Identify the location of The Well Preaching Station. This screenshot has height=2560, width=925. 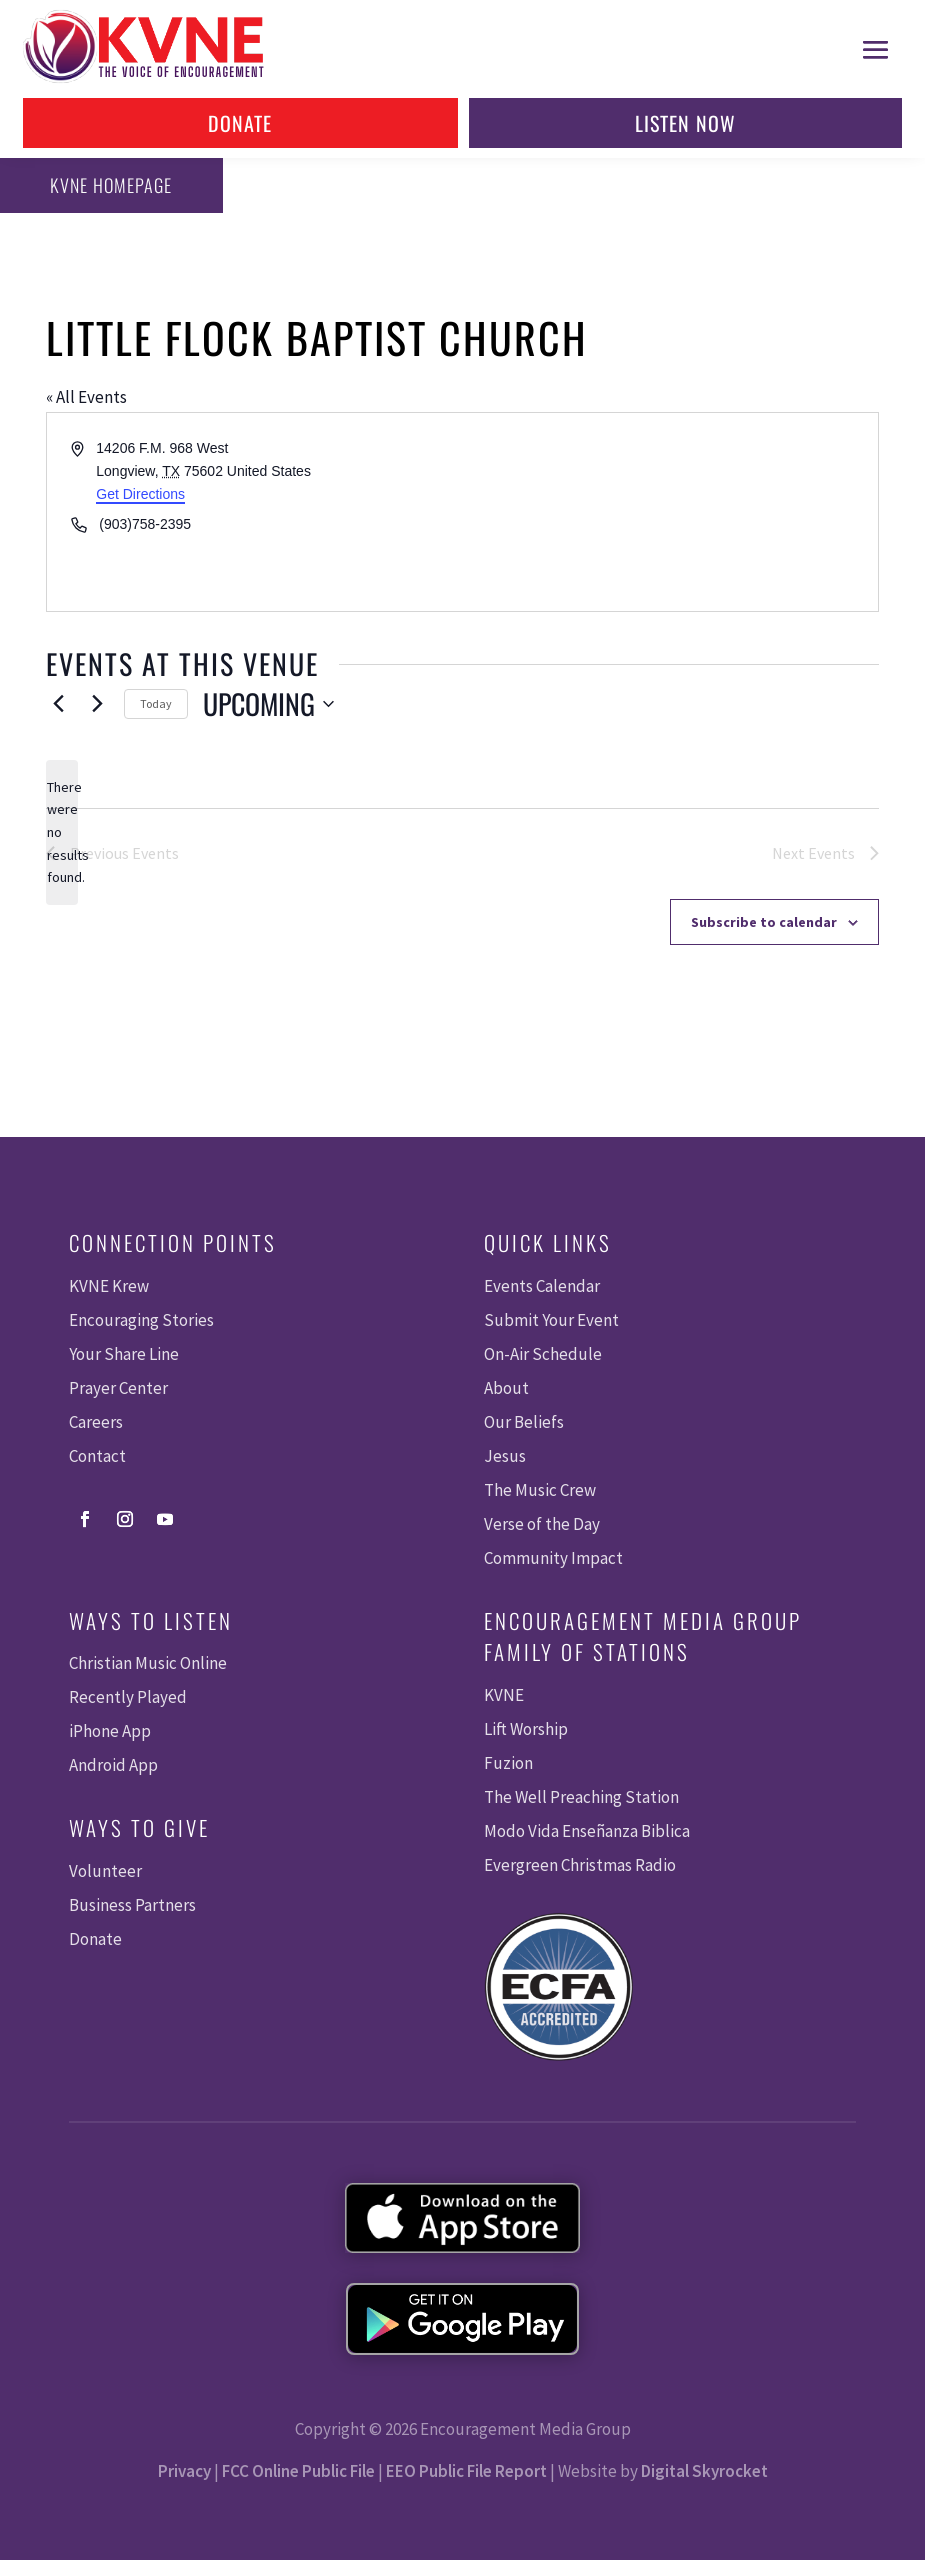
(581, 1797).